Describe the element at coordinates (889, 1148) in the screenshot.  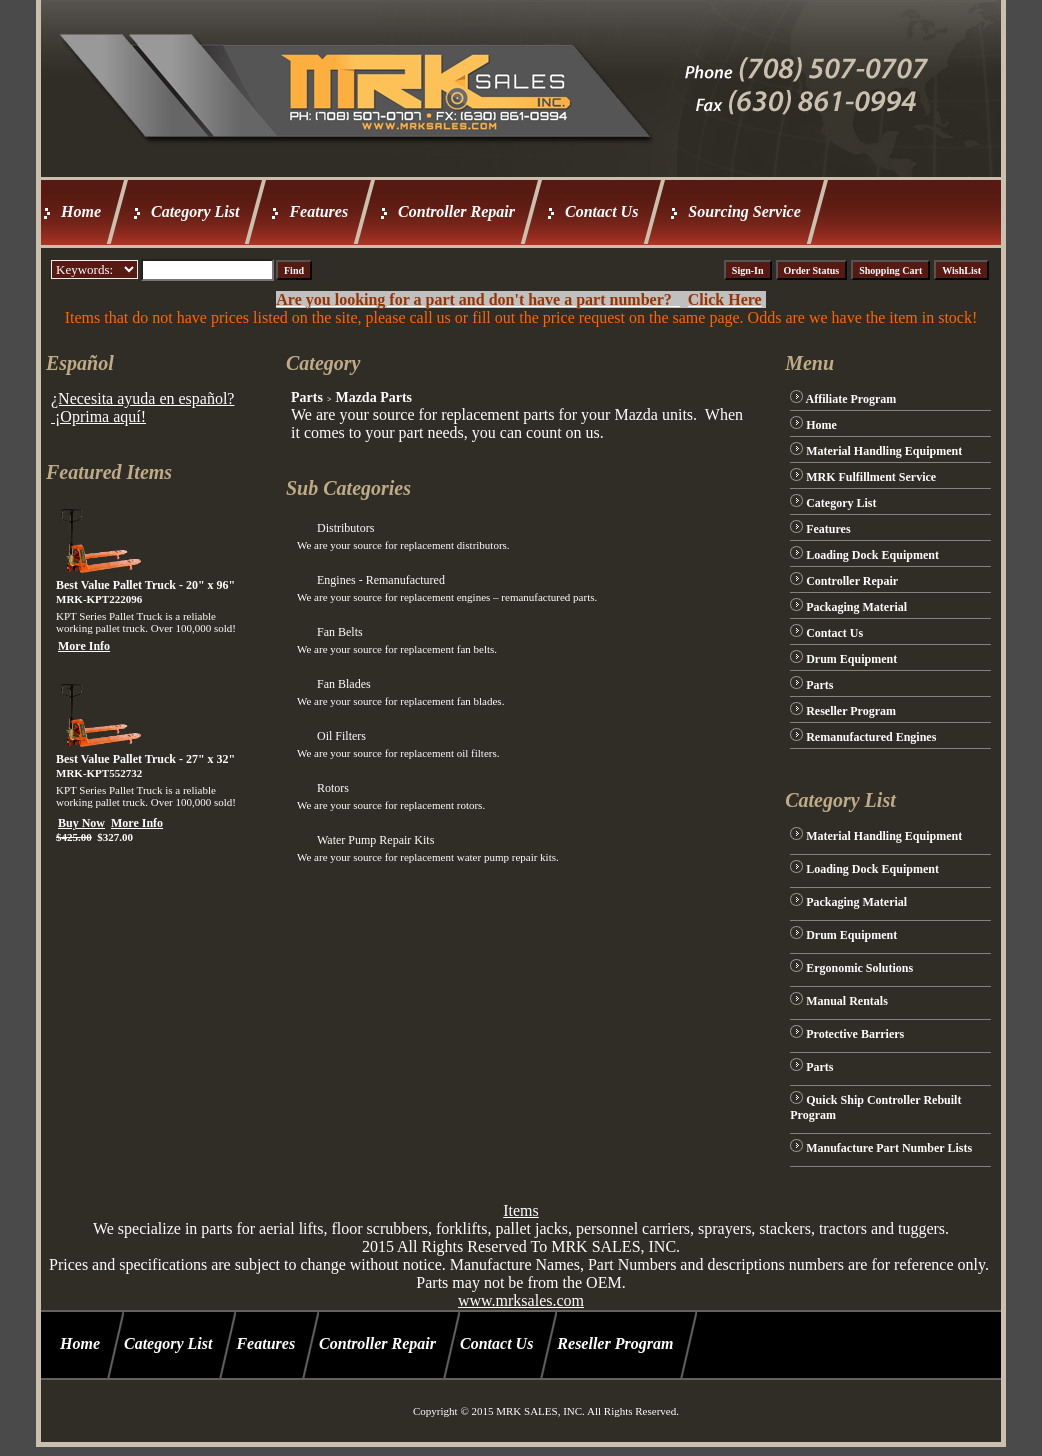
I see `Manufacture Part Number Lists` at that location.